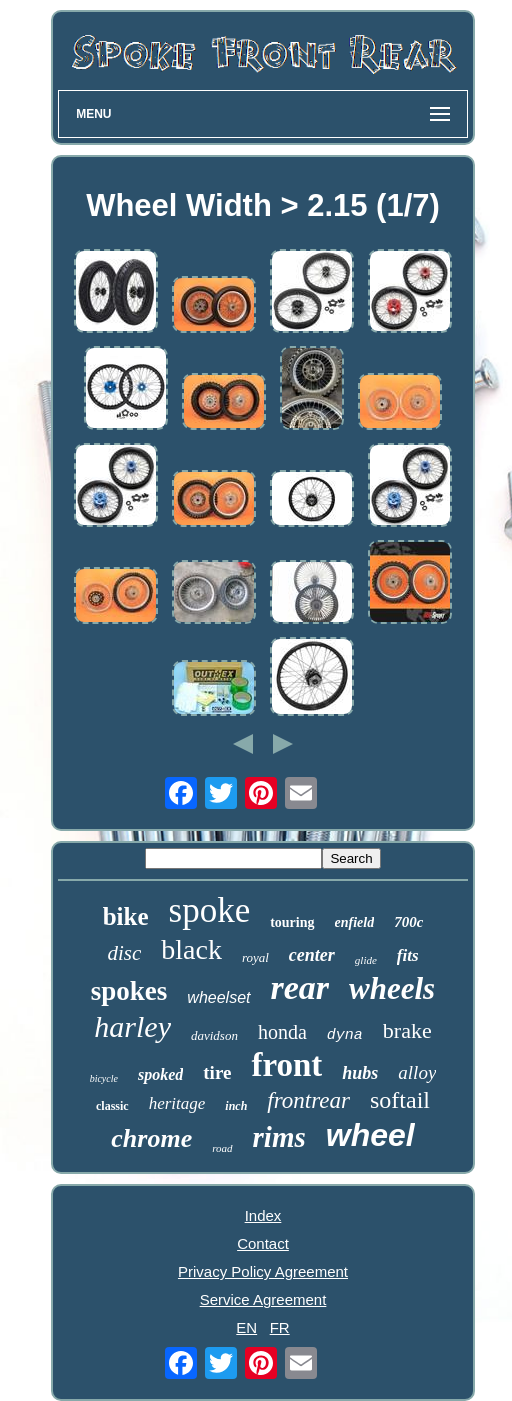 The width and height of the screenshot is (512, 1401). I want to click on tire, so click(217, 1072).